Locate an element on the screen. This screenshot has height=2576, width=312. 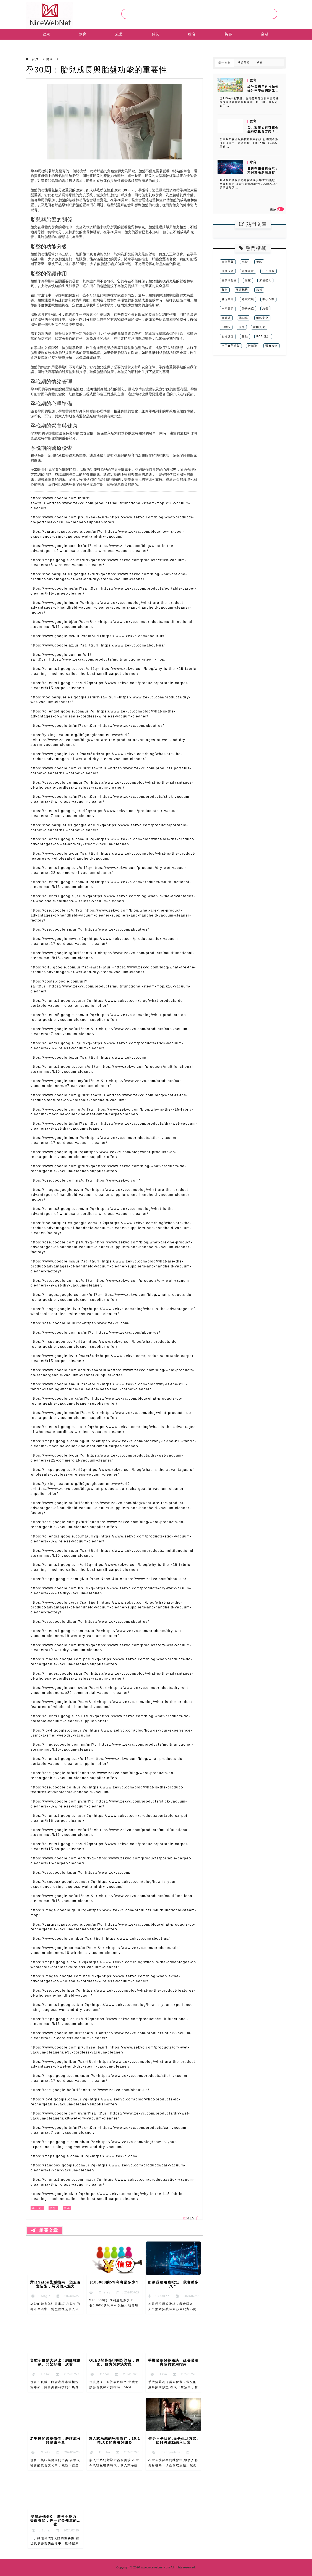
從PISA排名下滑，看見螢幕背後的學習危機 根據經濟合作暨發展組織（OECD）最新公布的... is located at coordinates (249, 102).